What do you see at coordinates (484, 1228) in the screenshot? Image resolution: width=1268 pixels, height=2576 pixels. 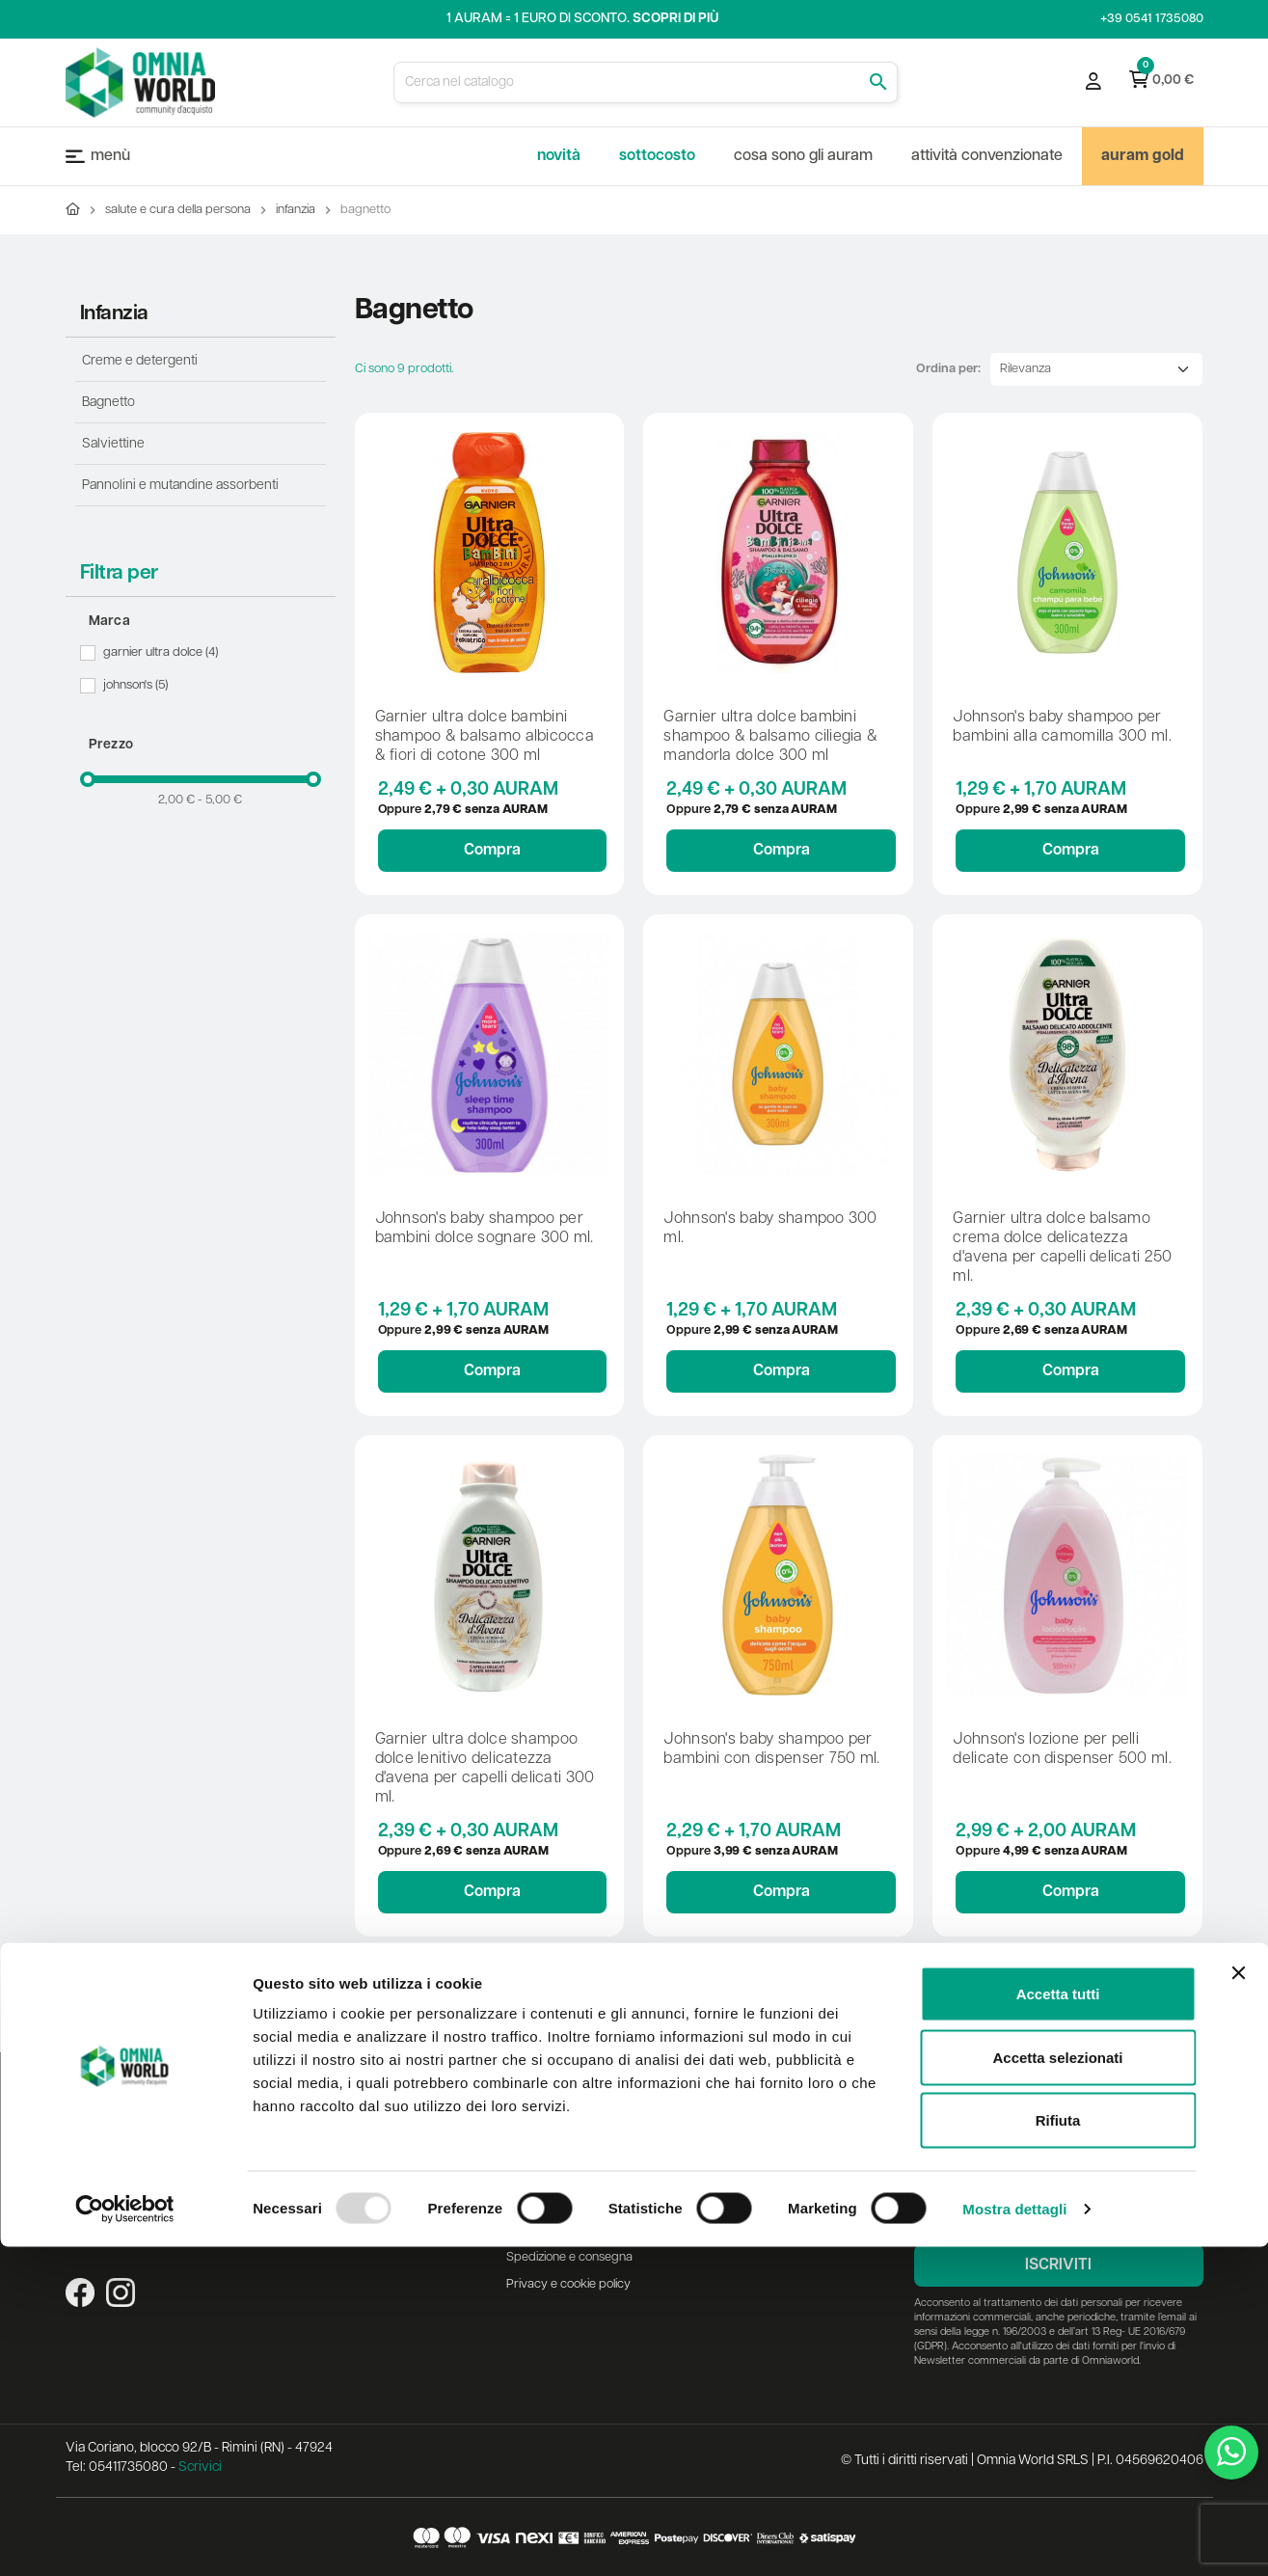 I see `JOHNSON'S BABY SHAMPOO PER BAMBINI DOLCE SOGNARE 300 ML.` at bounding box center [484, 1228].